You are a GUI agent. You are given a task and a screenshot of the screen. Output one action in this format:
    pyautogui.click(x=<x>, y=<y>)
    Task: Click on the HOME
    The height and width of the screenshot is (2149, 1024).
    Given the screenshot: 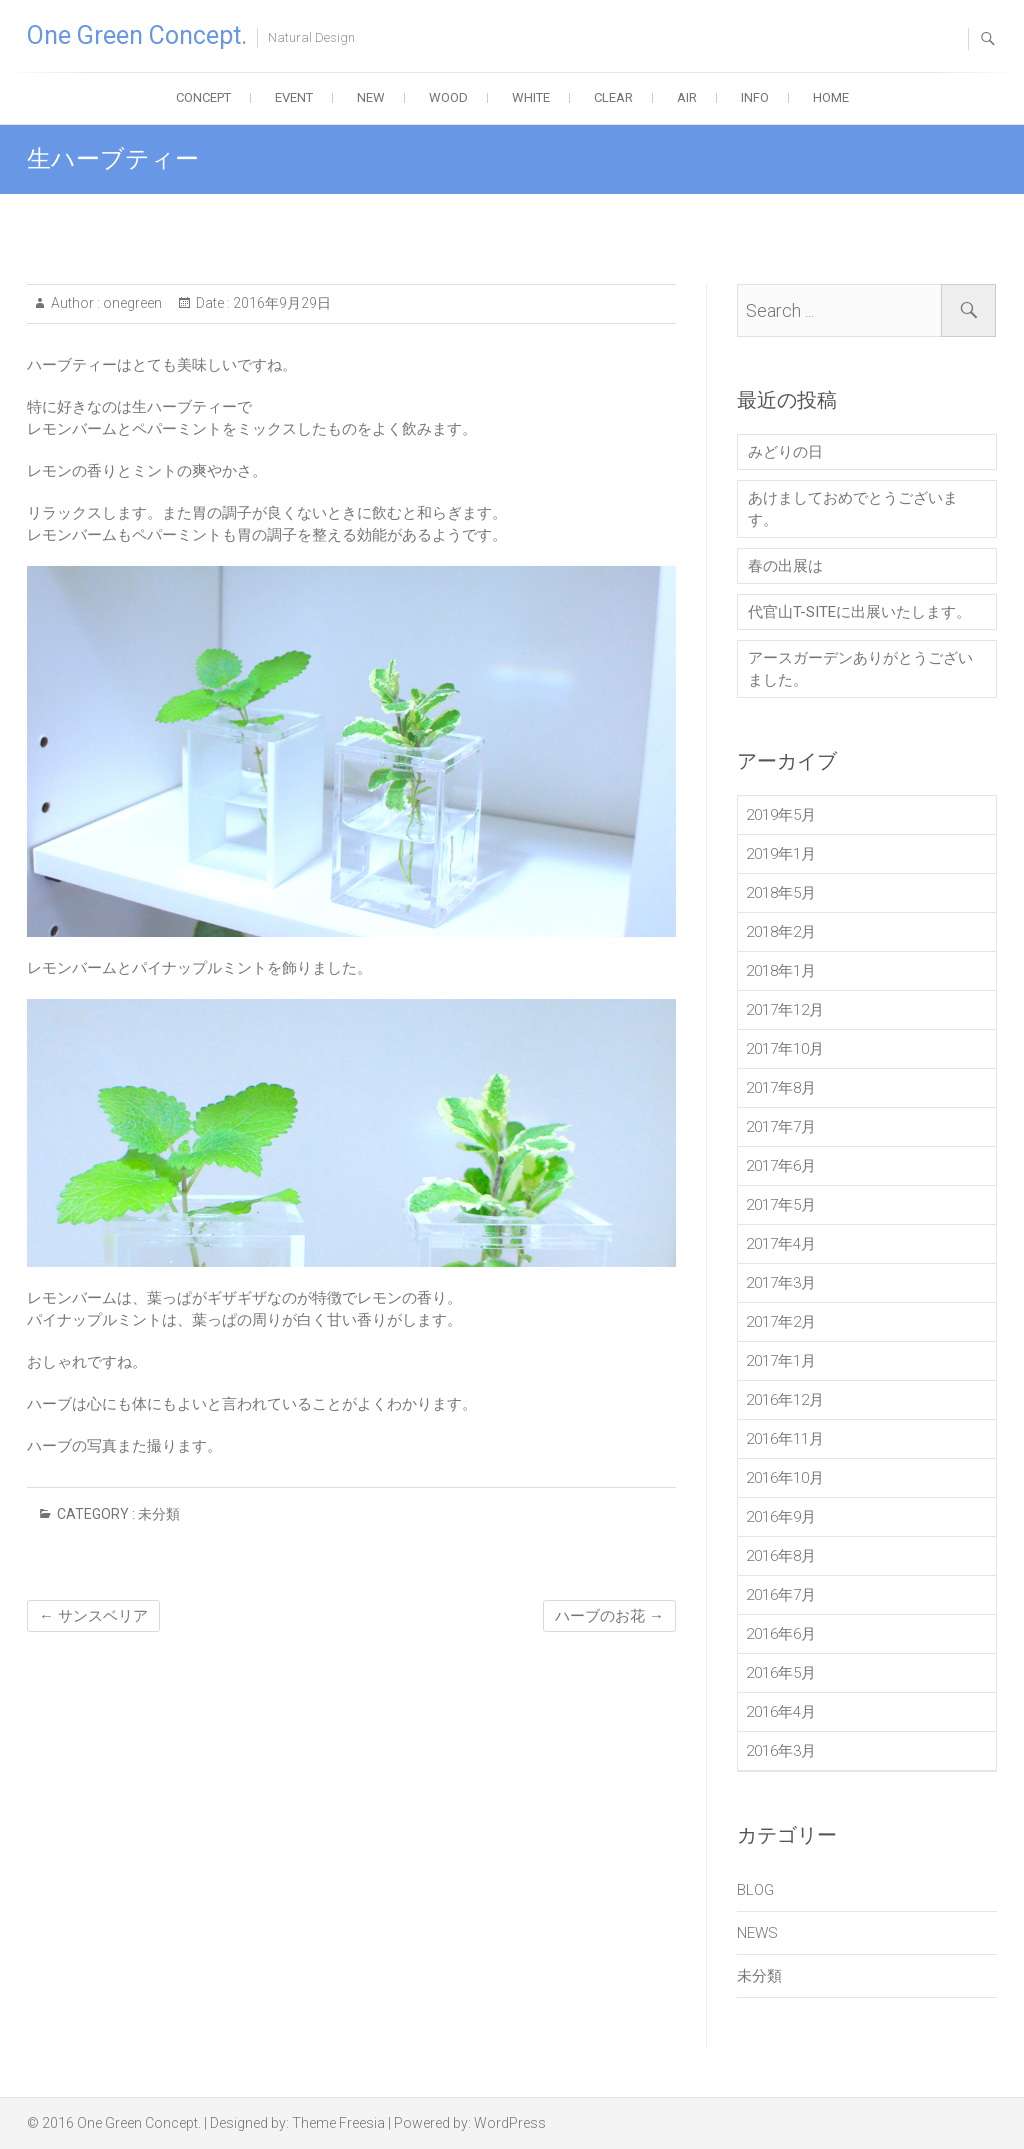 What is the action you would take?
    pyautogui.click(x=831, y=97)
    